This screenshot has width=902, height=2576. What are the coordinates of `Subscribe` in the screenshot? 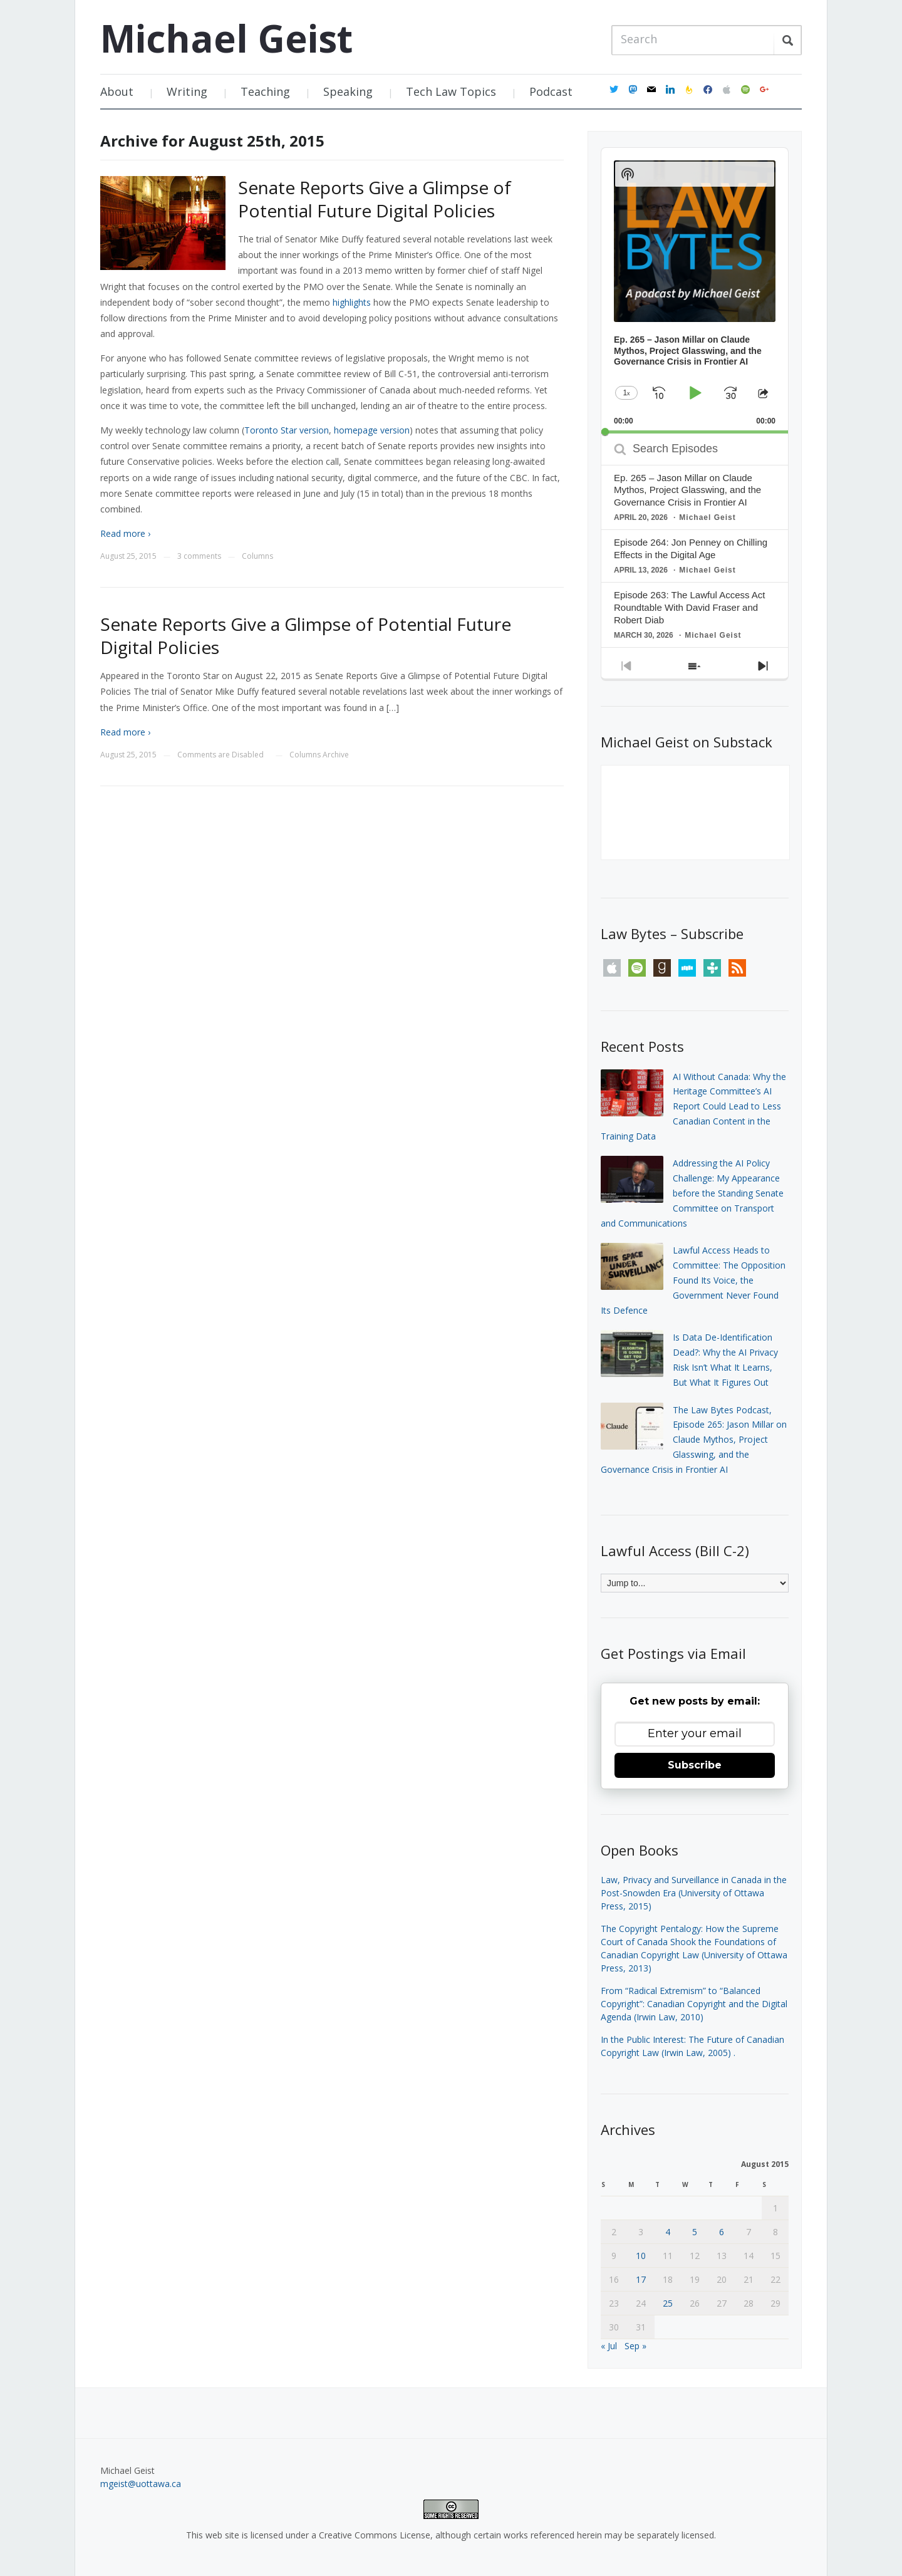 It's located at (695, 1765).